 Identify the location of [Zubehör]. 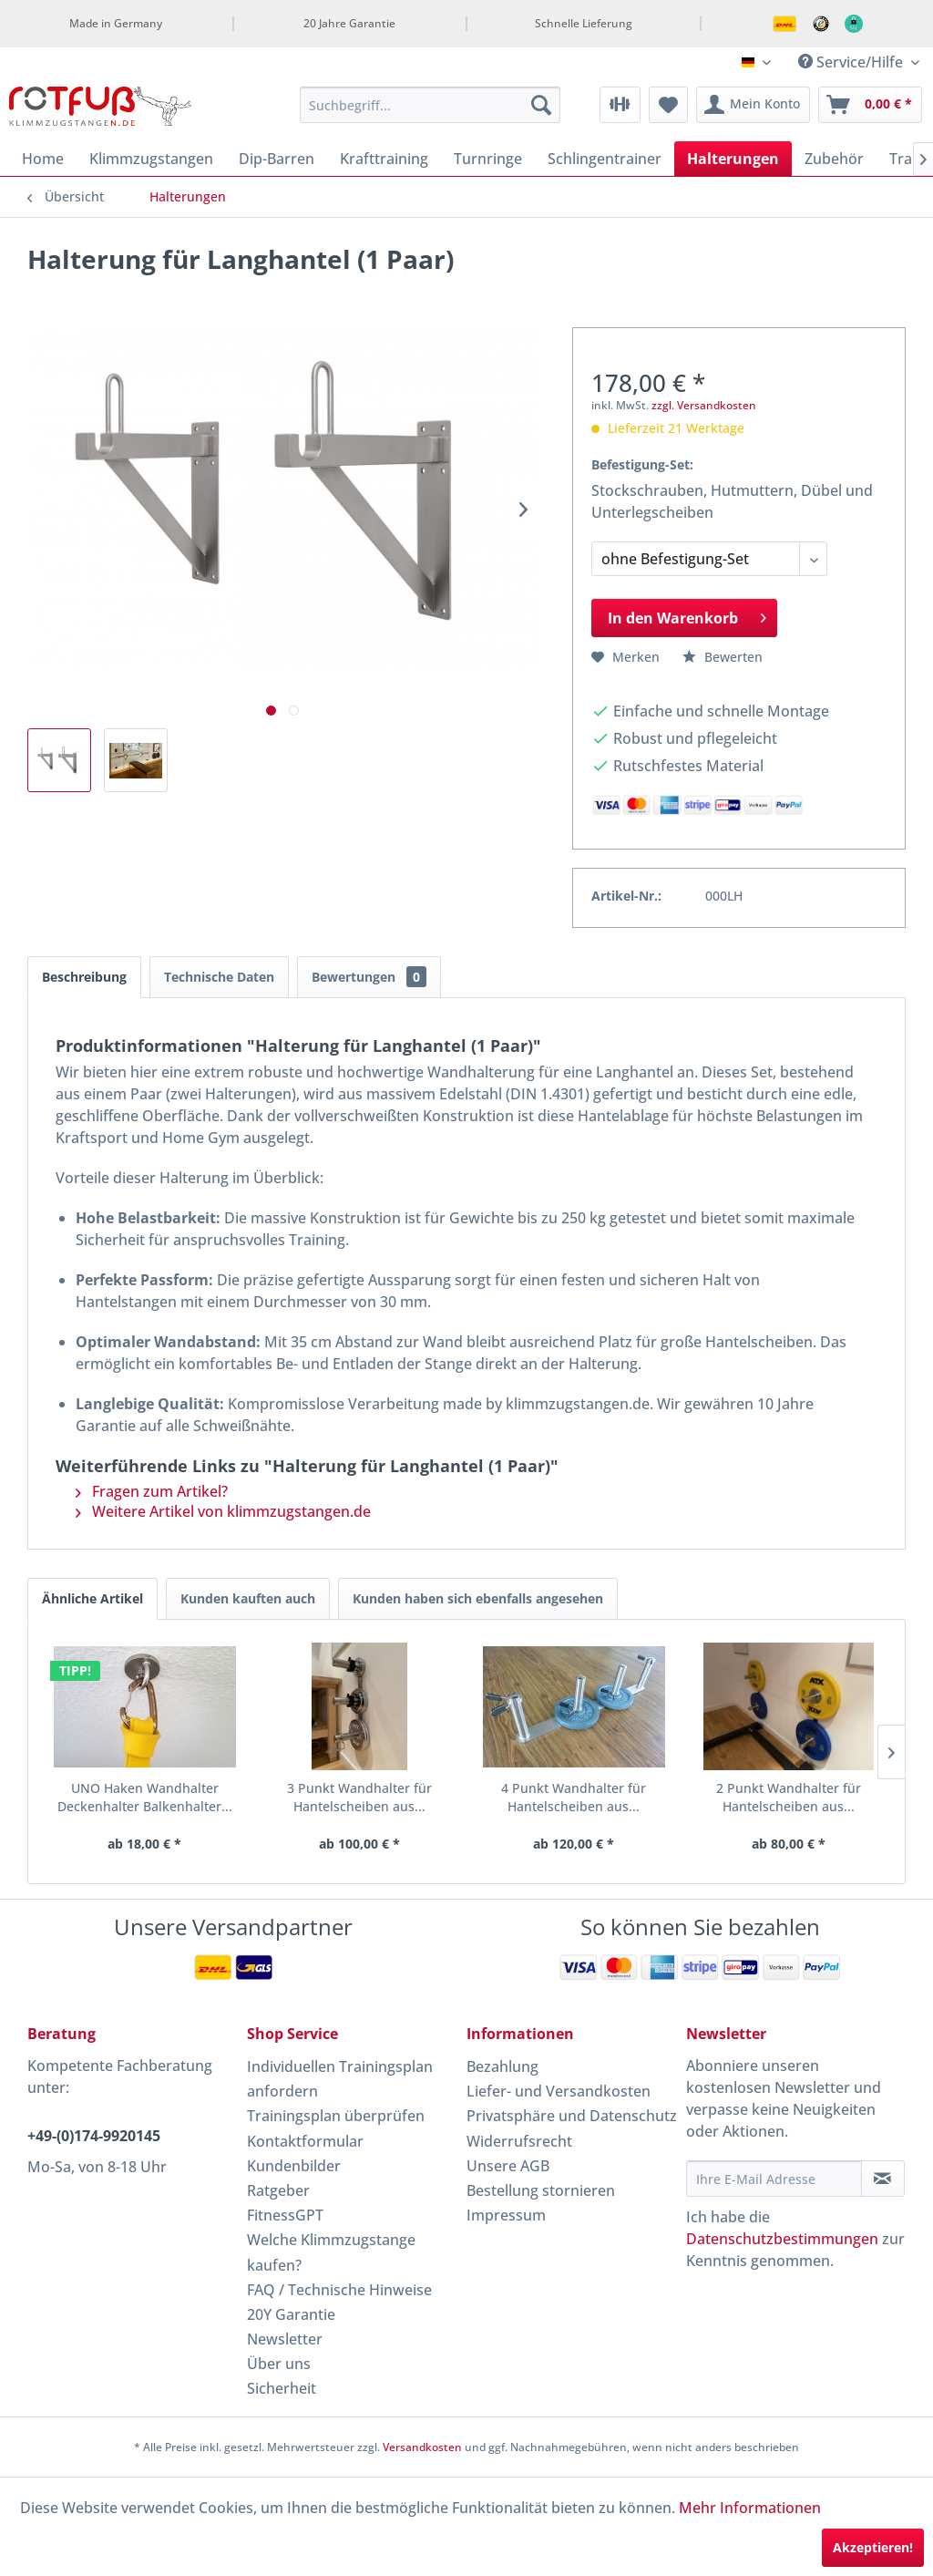
(834, 158).